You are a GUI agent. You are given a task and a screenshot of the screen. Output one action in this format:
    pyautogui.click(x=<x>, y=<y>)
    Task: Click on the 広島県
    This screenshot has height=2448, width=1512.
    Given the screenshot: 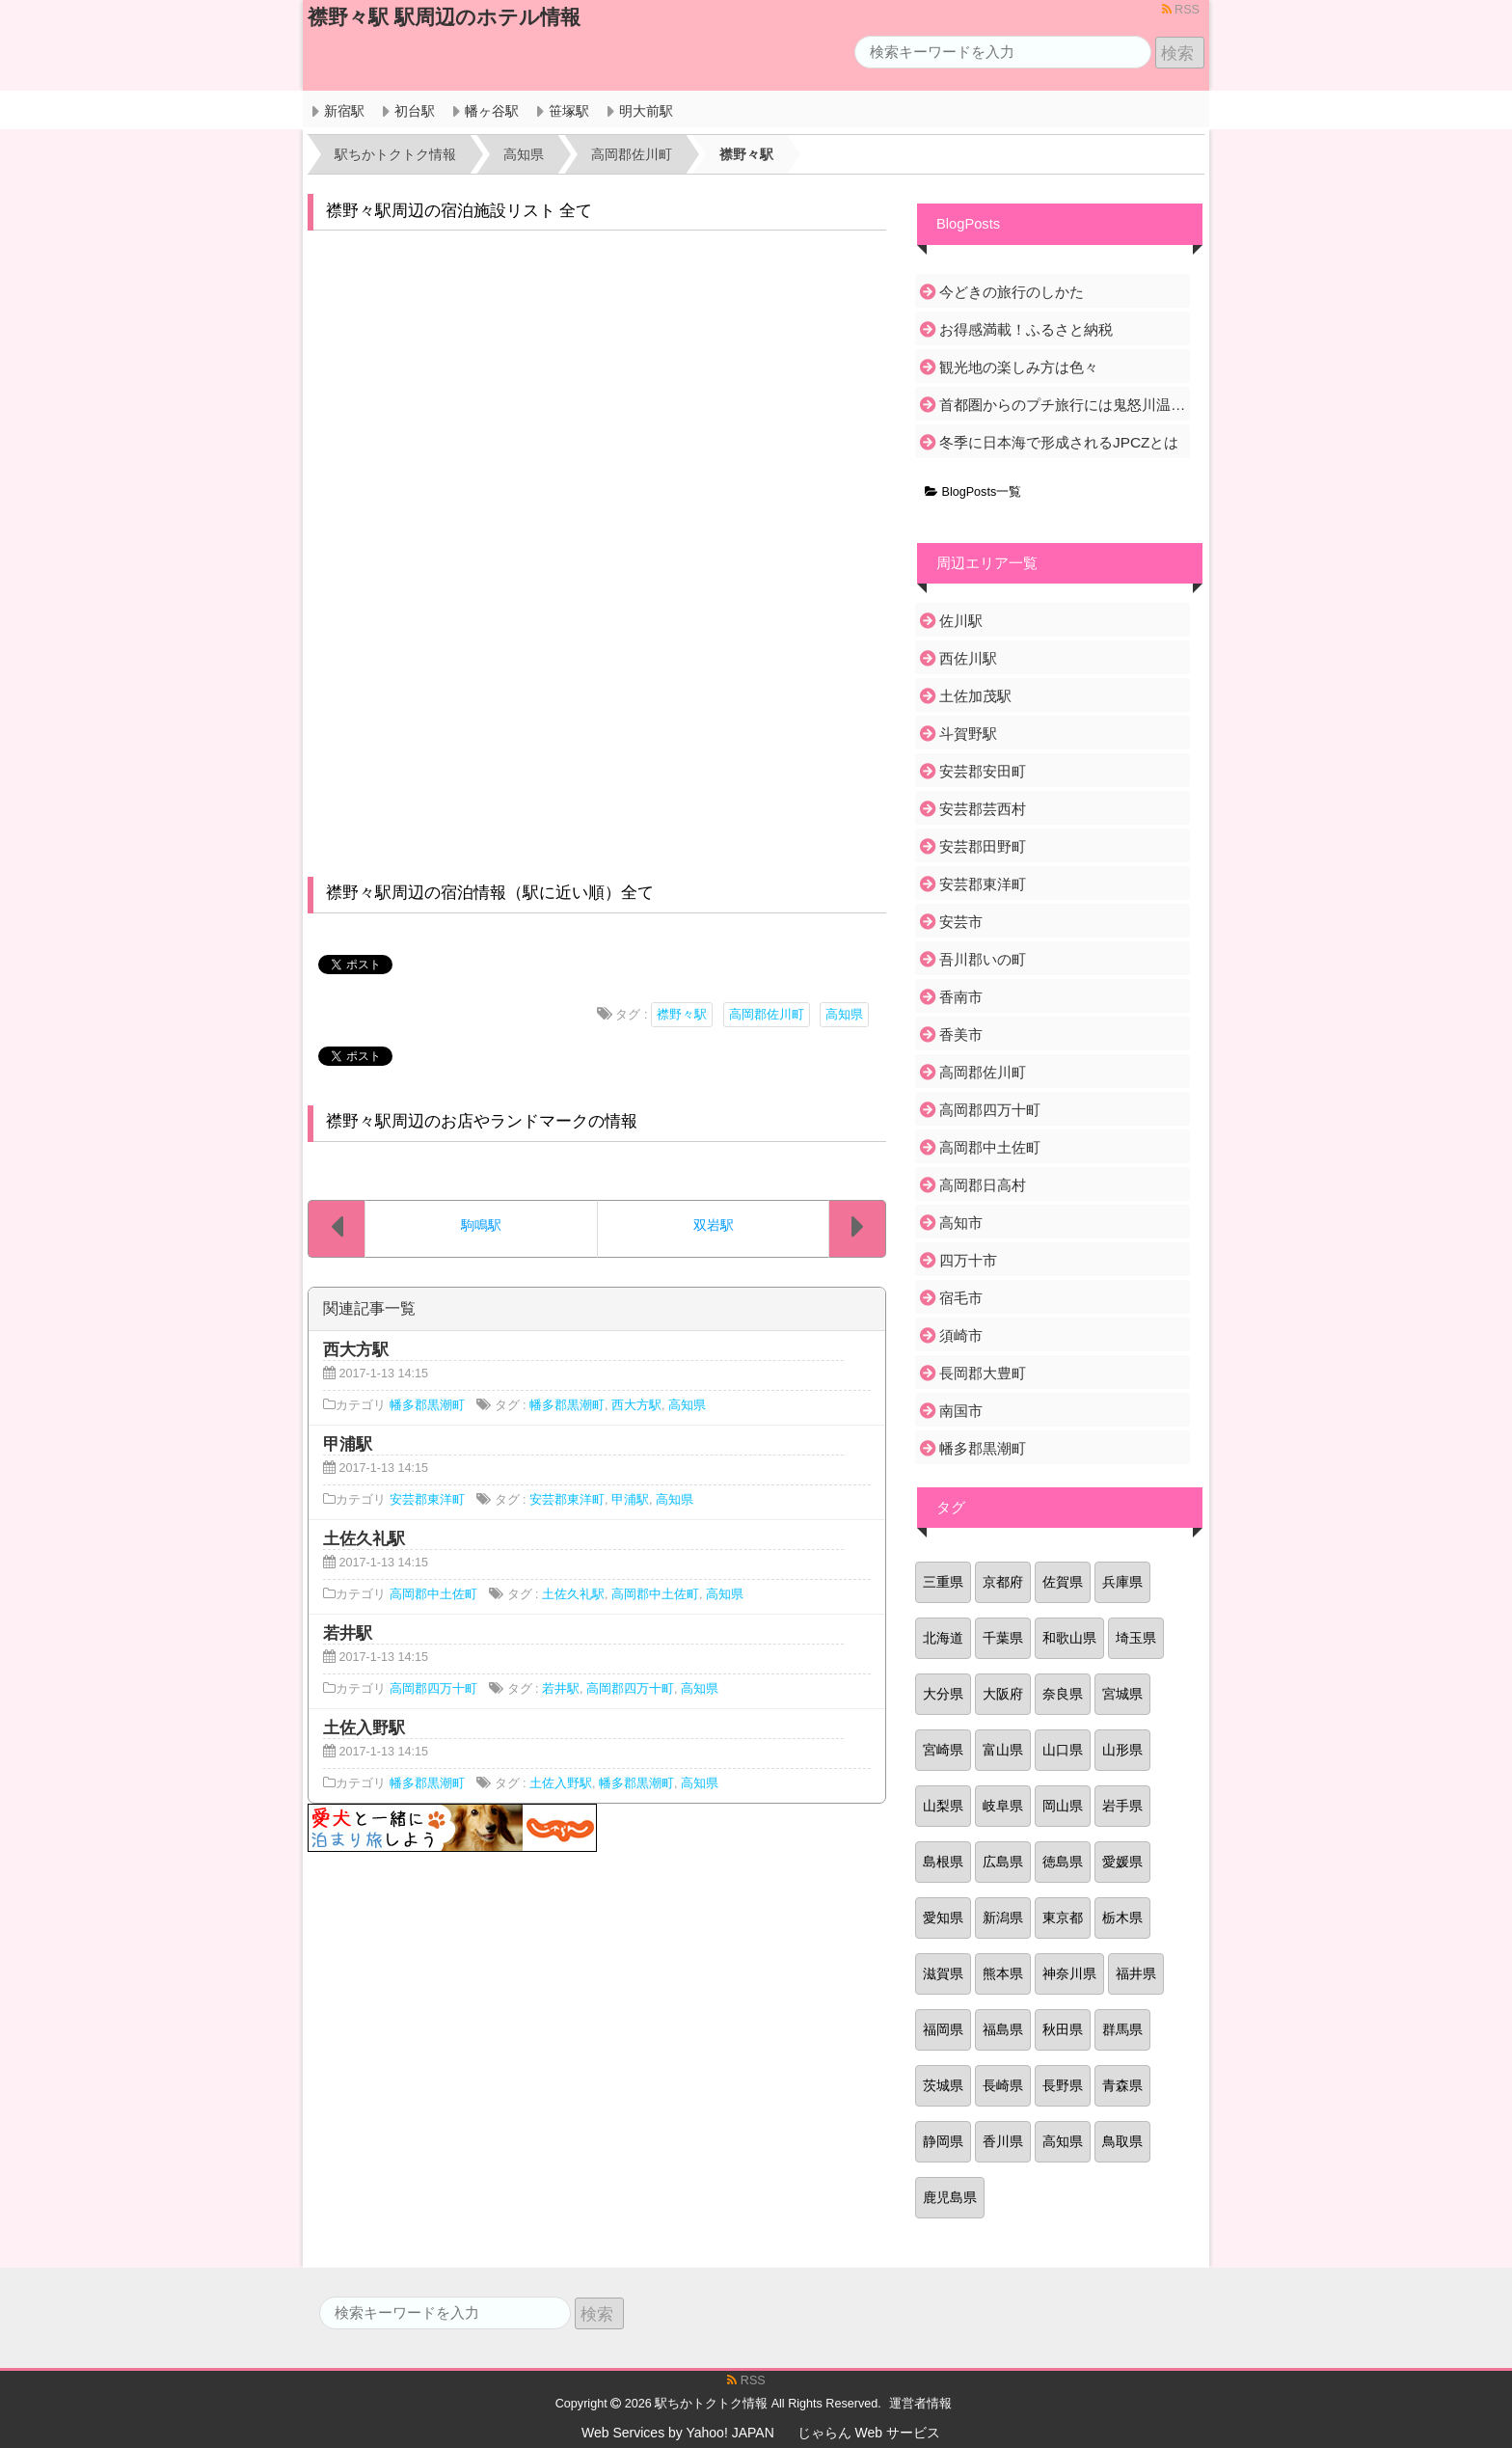 What is the action you would take?
    pyautogui.click(x=1003, y=1861)
    